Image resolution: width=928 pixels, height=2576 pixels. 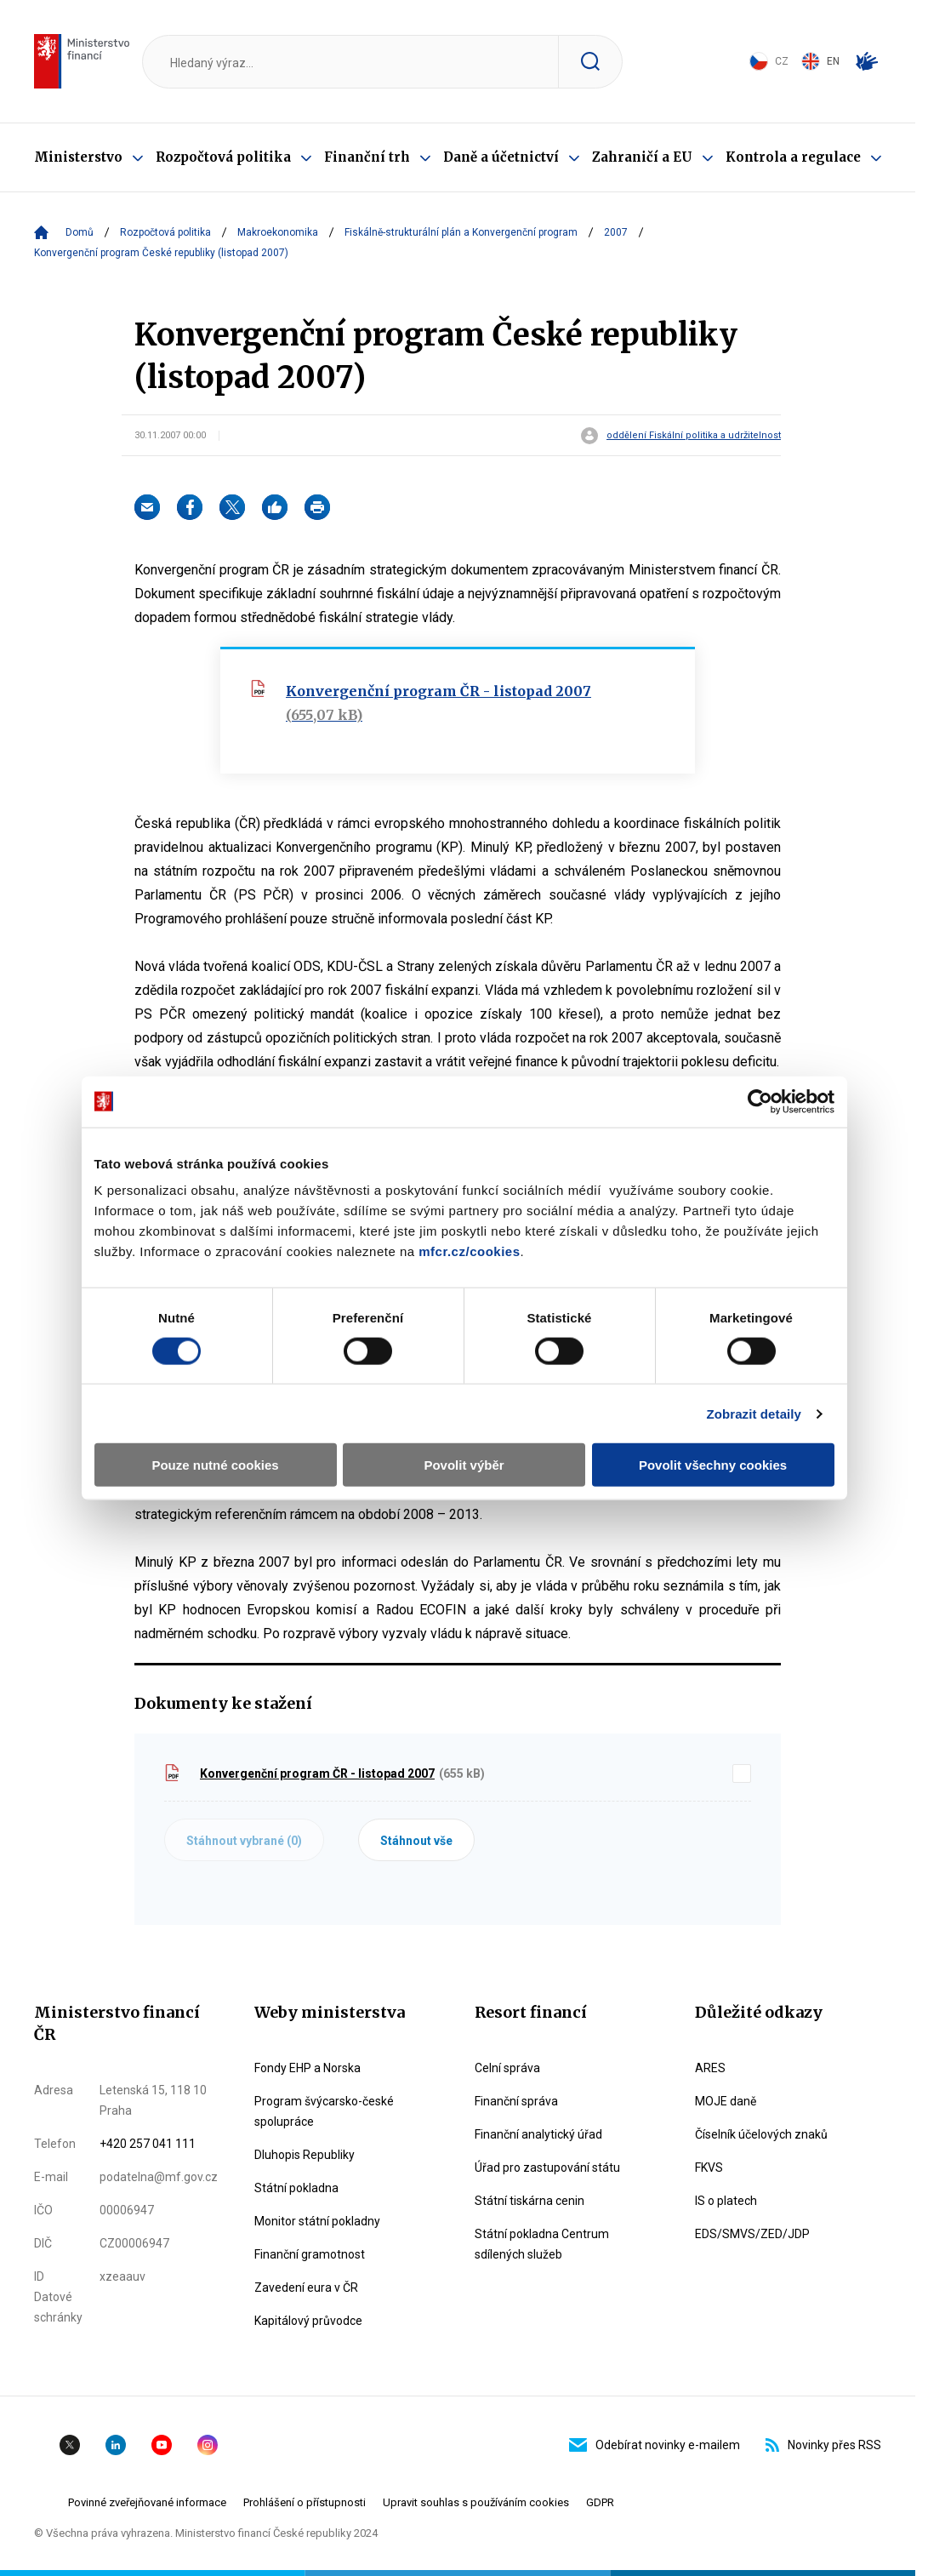 What do you see at coordinates (547, 2167) in the screenshot?
I see `Úřad pro zastupování státu` at bounding box center [547, 2167].